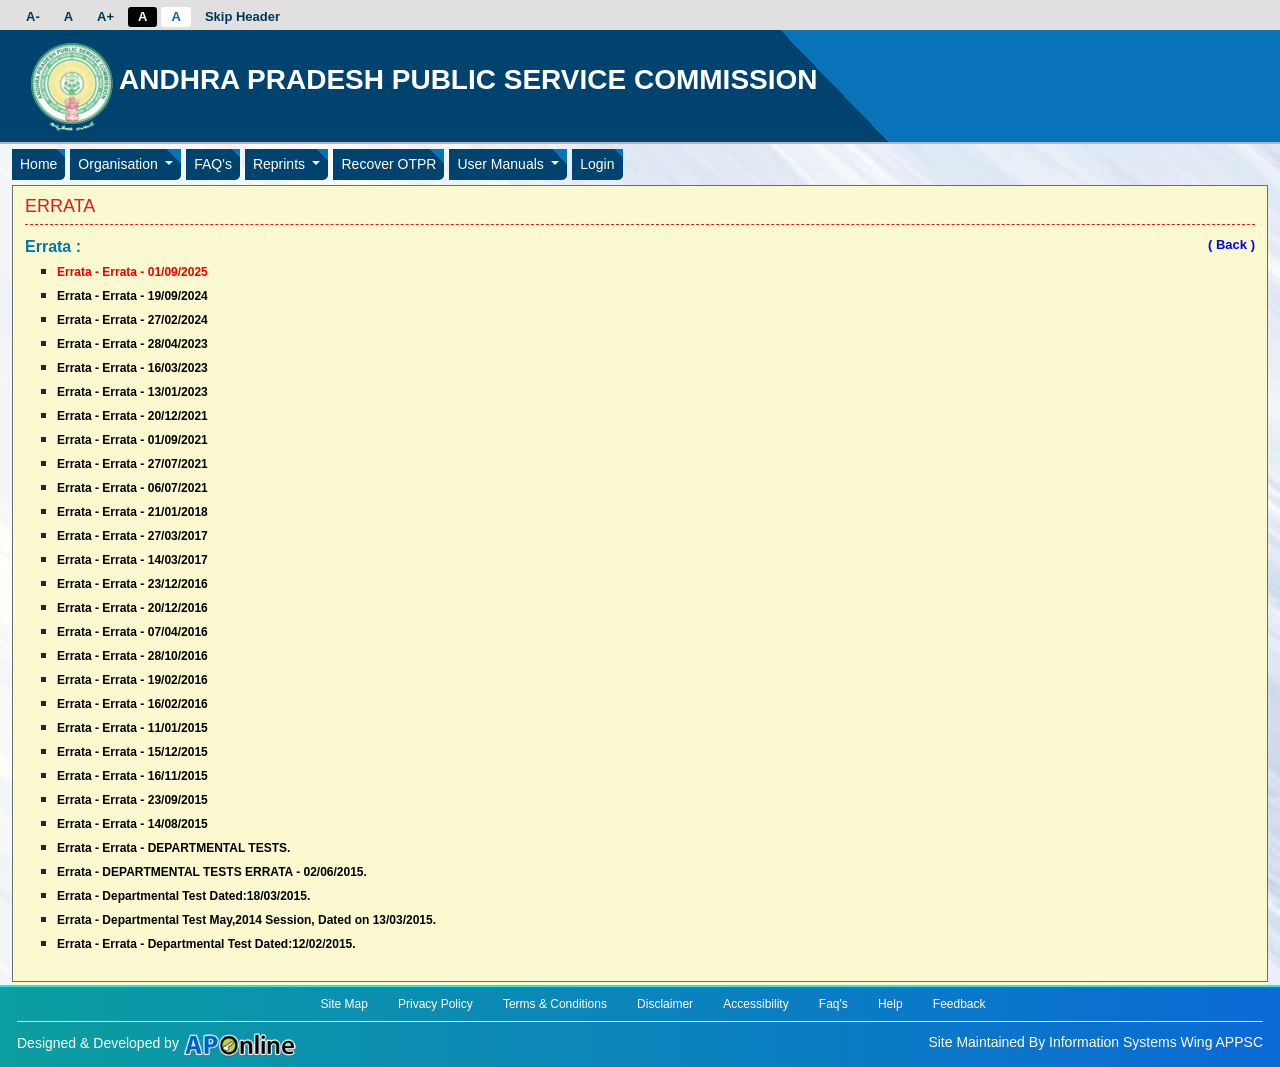 This screenshot has width=1280, height=1067. What do you see at coordinates (246, 920) in the screenshot?
I see `Errata - Departmental Test May,2014 Session, Dated on 13/03/2015.` at bounding box center [246, 920].